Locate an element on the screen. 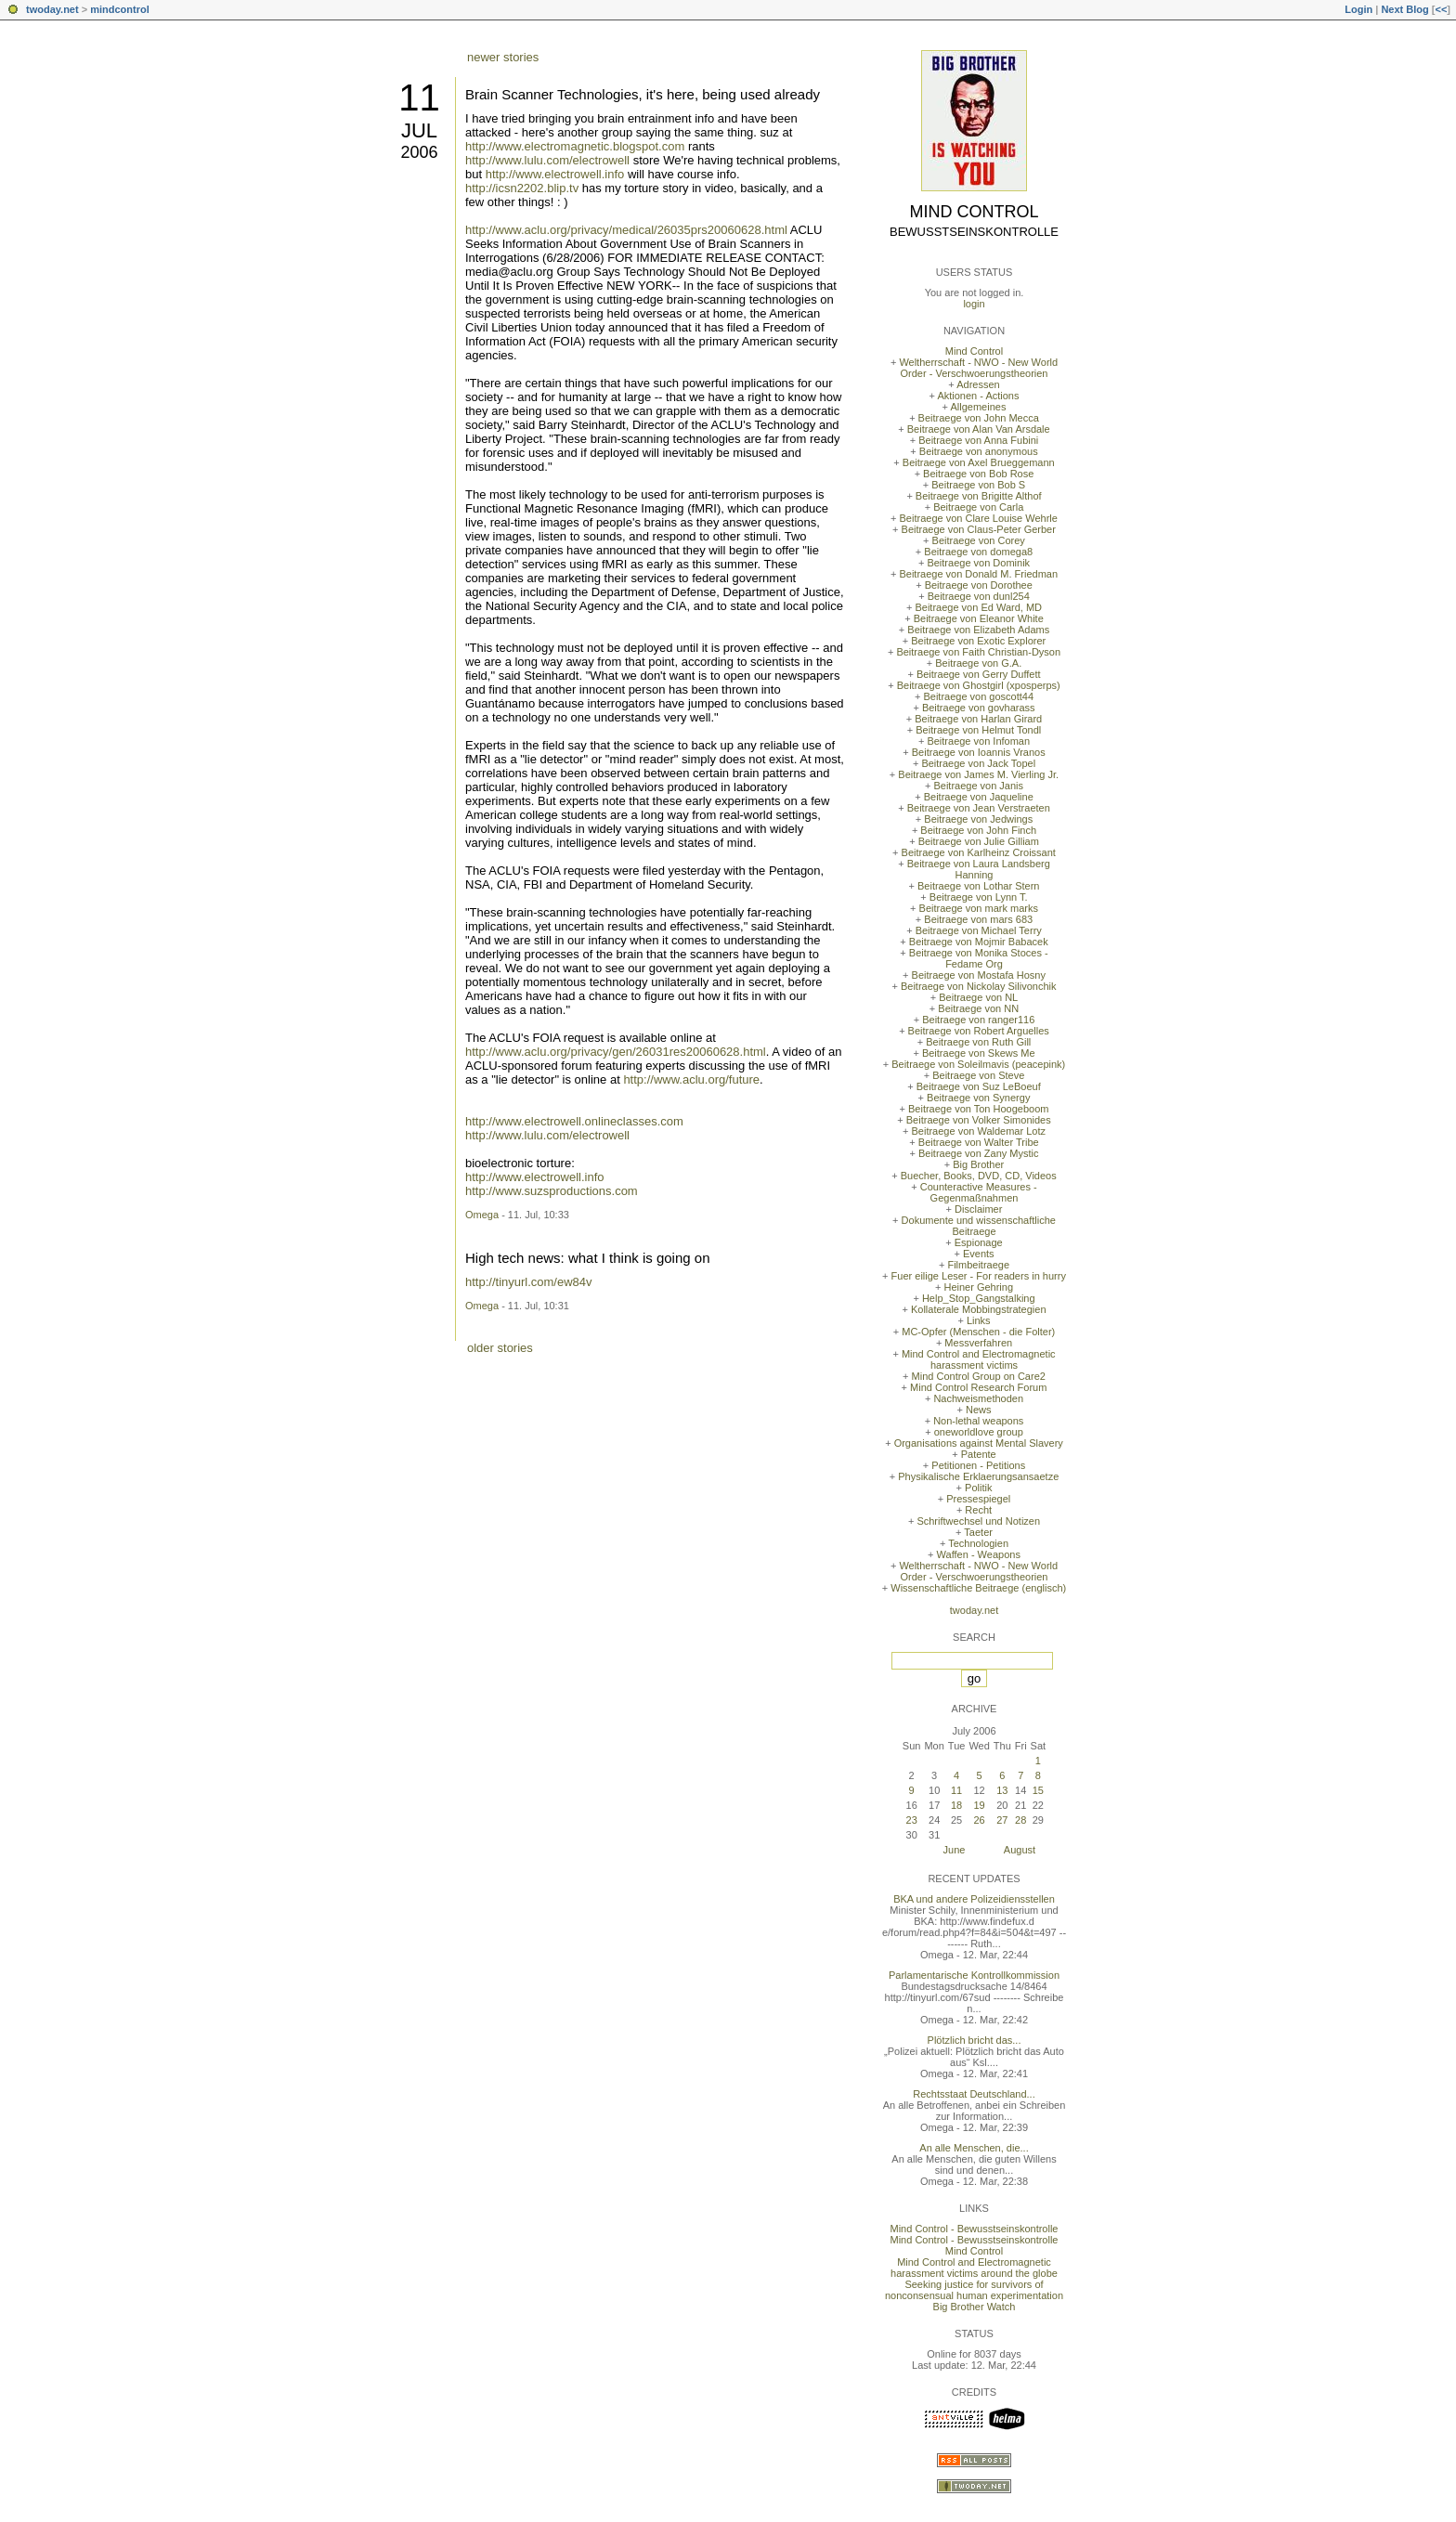  Weltherrschaft - NWO - New World Order - Verschwoerungstheorien is located at coordinates (978, 368).